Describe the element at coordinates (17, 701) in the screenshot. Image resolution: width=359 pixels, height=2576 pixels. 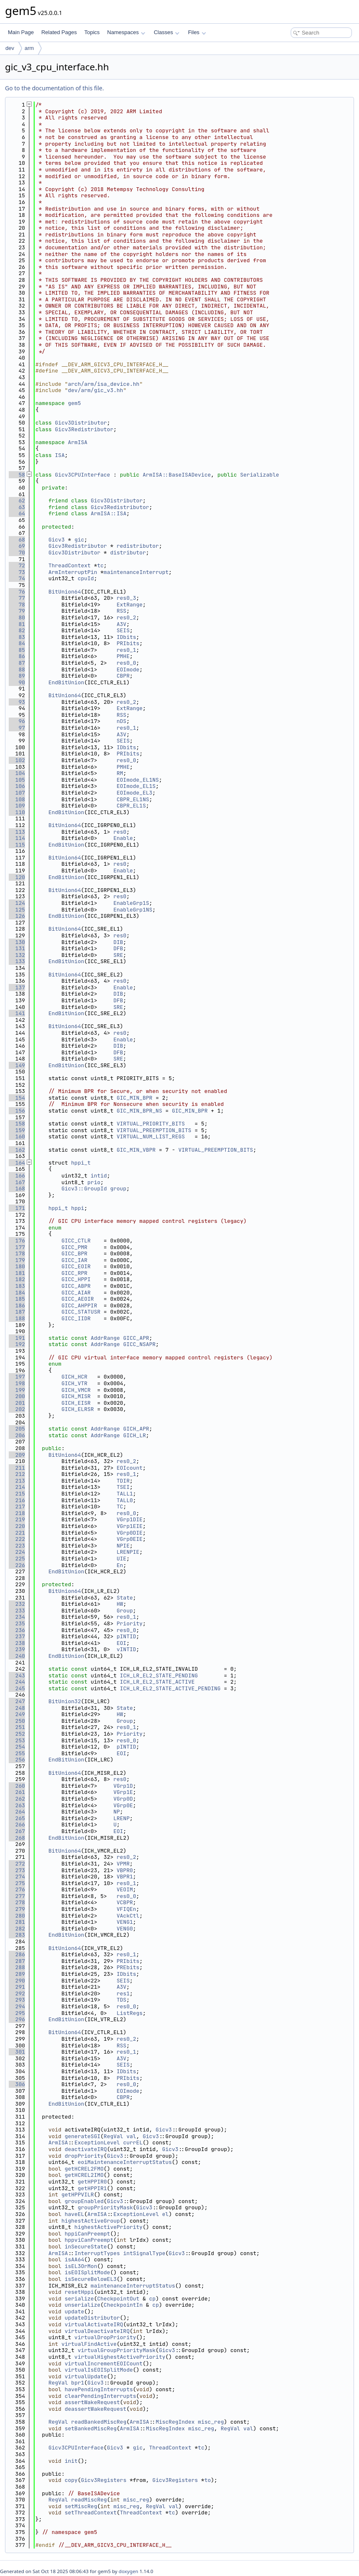
I see `93` at that location.